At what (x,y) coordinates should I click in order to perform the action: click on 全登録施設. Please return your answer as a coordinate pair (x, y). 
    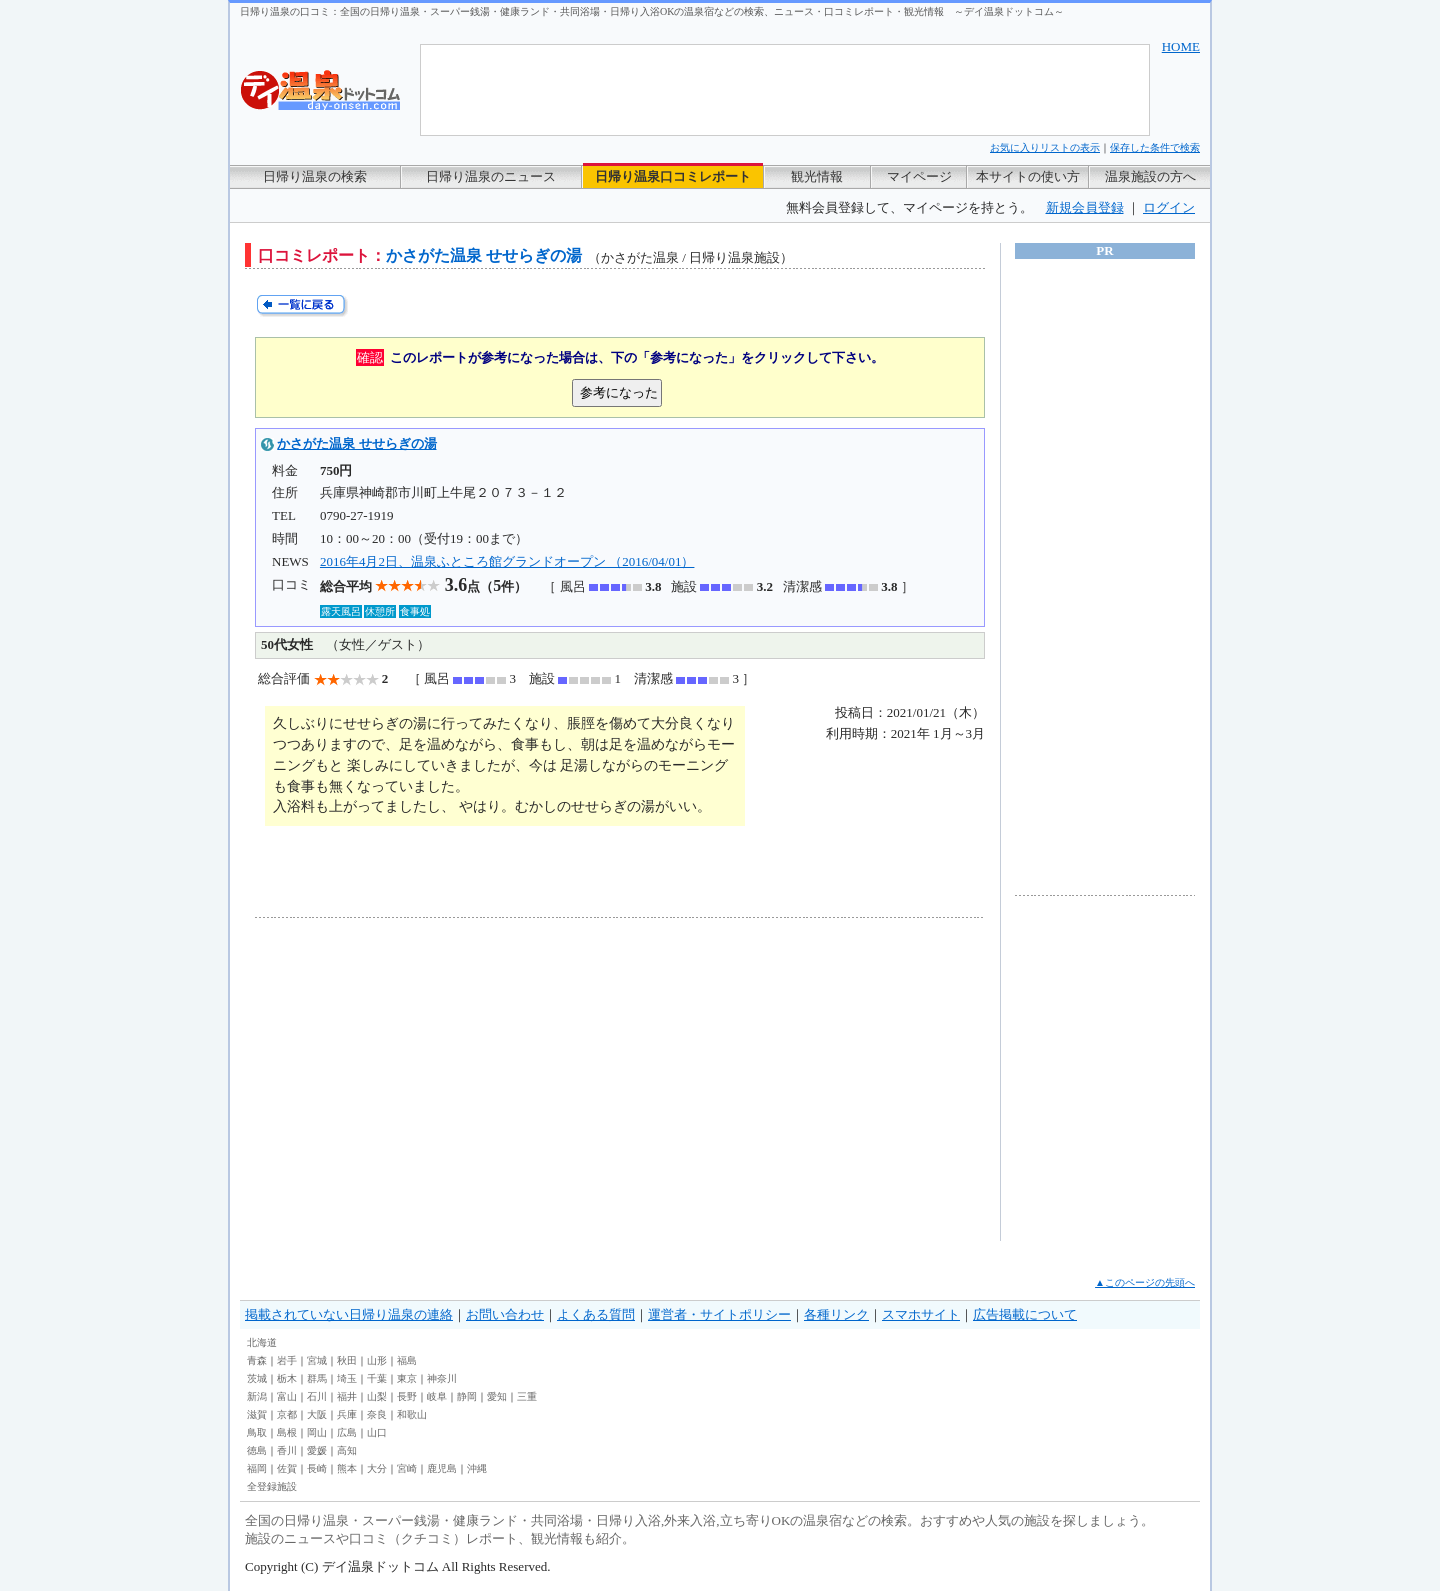
    Looking at the image, I should click on (272, 1486).